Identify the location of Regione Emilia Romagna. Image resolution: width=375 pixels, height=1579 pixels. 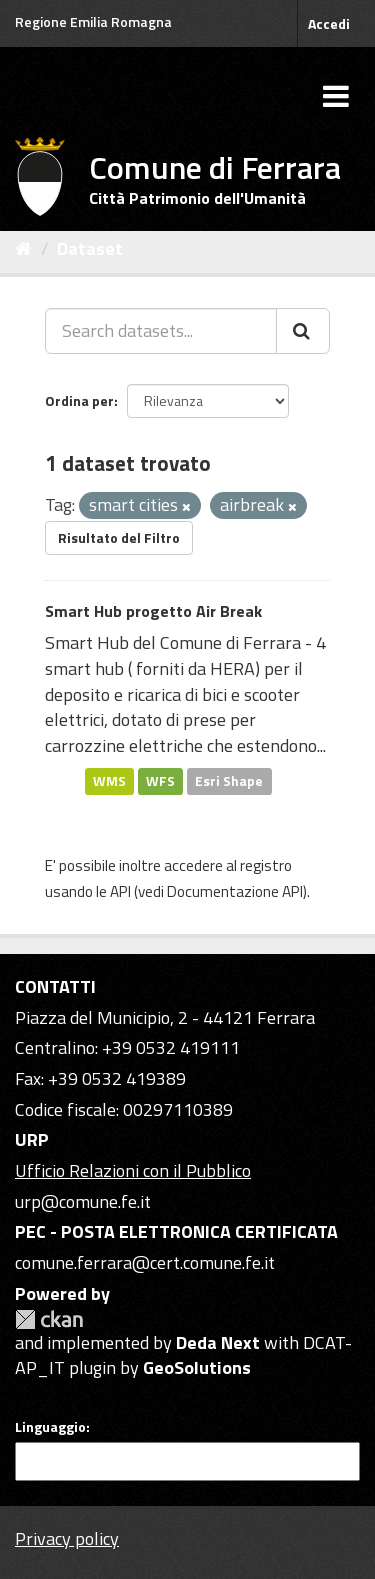
(93, 21).